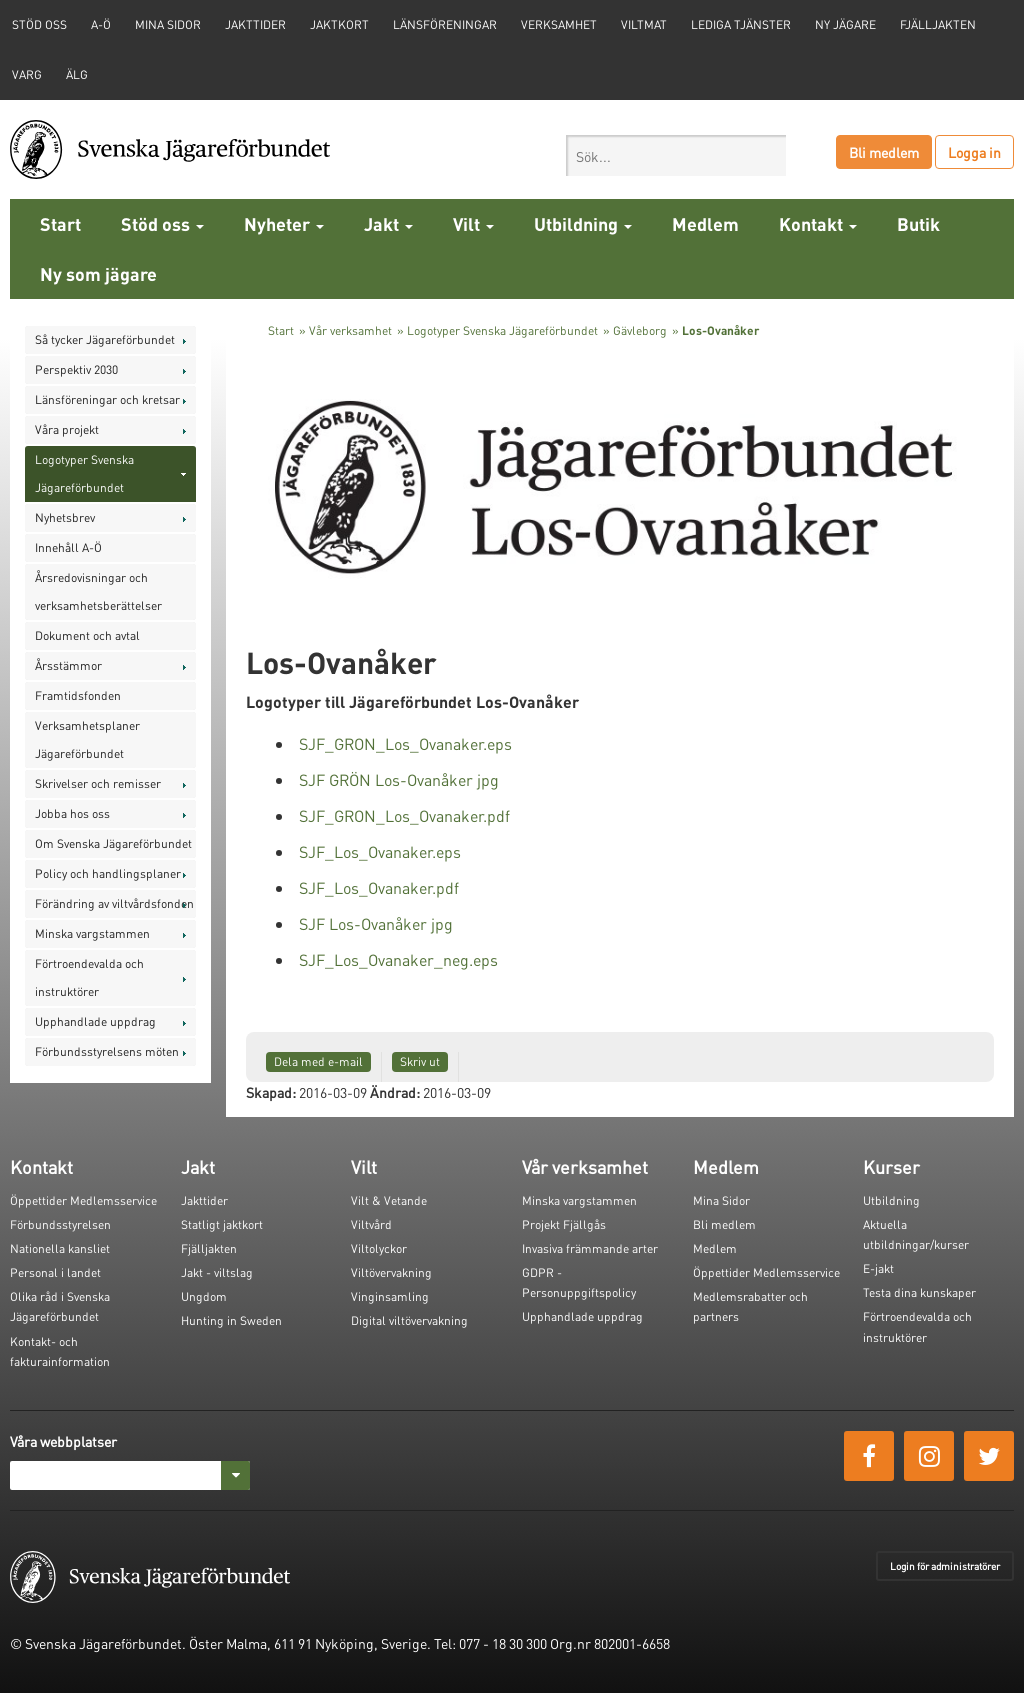 This screenshot has height=1693, width=1024. I want to click on Digital viltövervakning, so click(409, 1320).